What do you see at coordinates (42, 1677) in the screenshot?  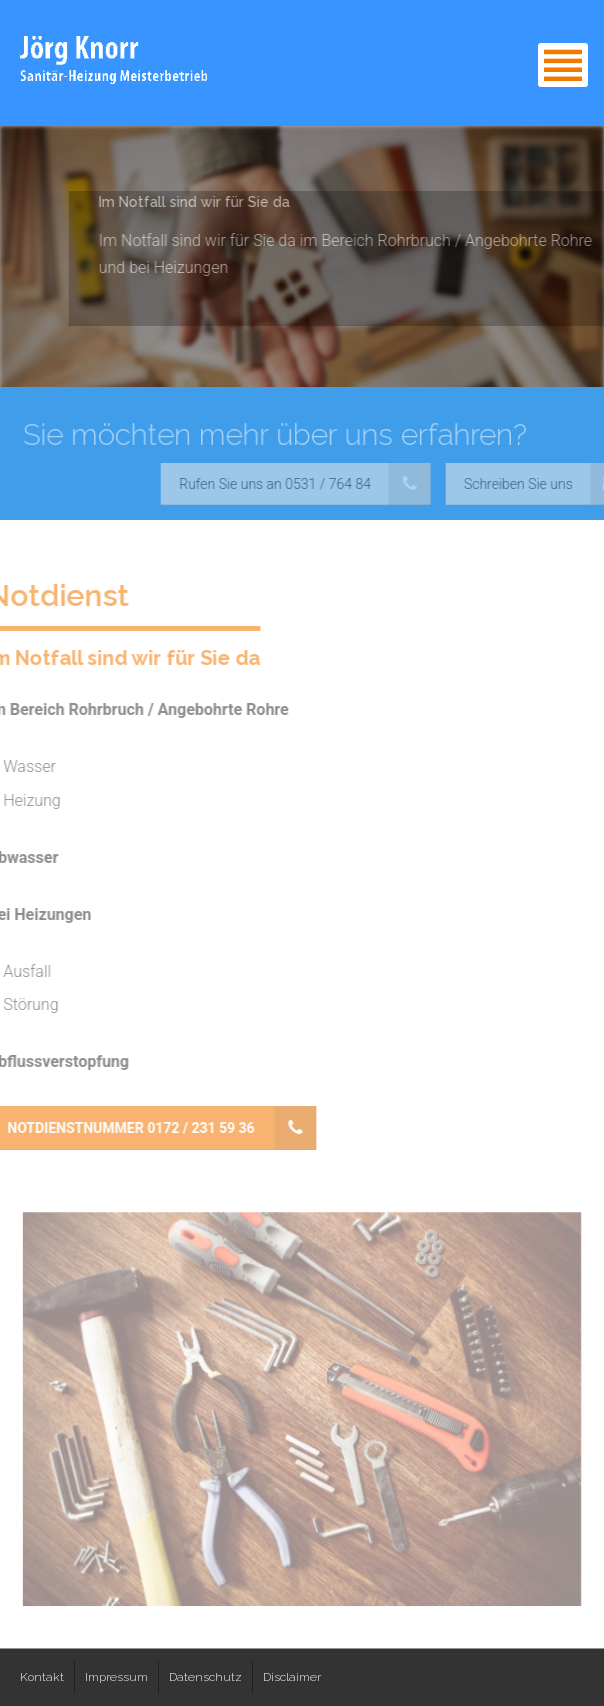 I see `Kontakt` at bounding box center [42, 1677].